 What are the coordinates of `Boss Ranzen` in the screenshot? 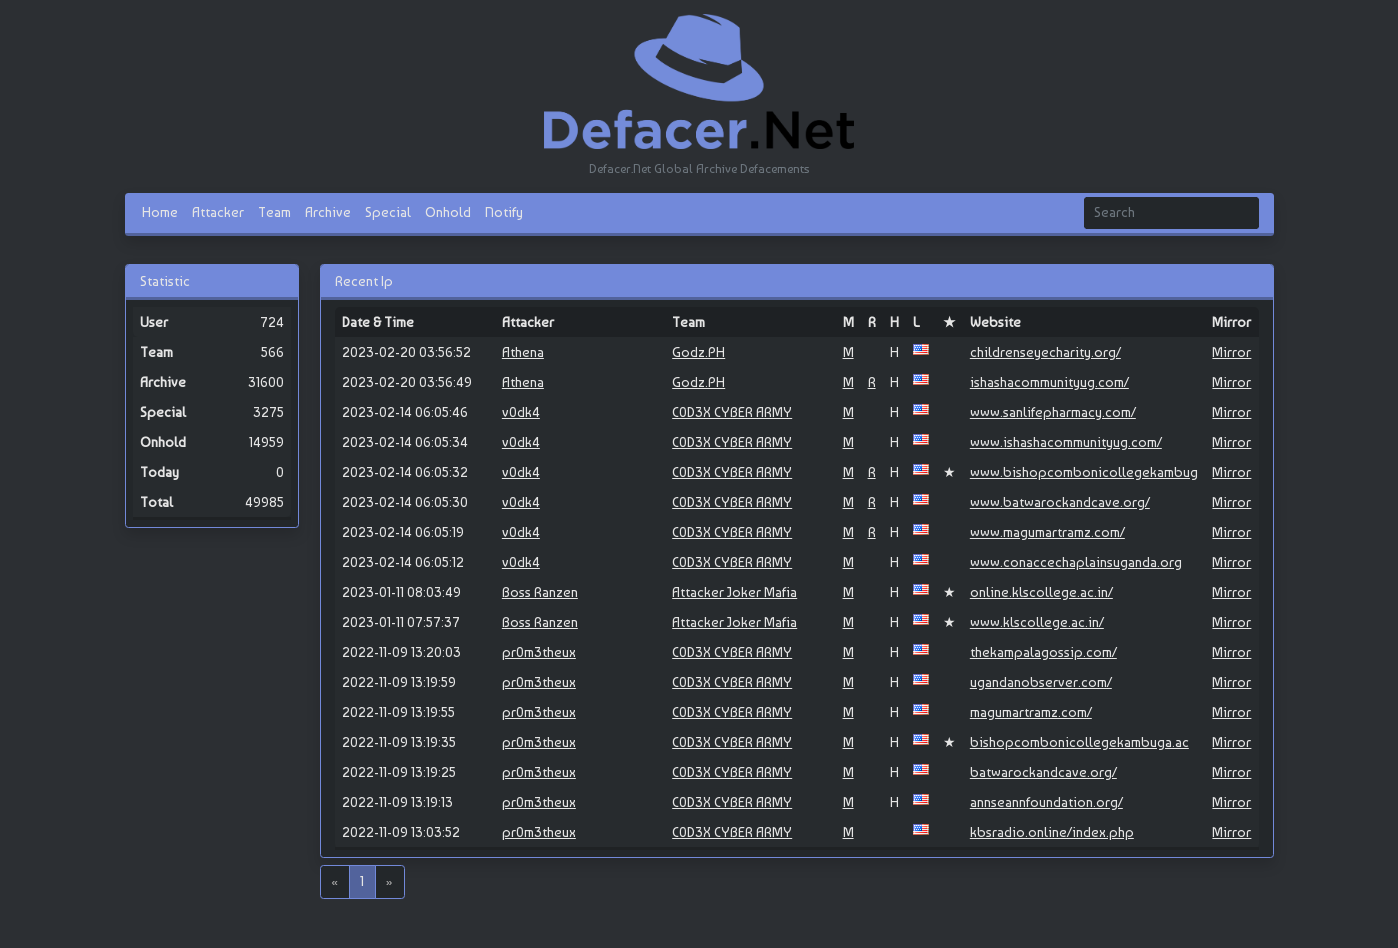 It's located at (540, 592).